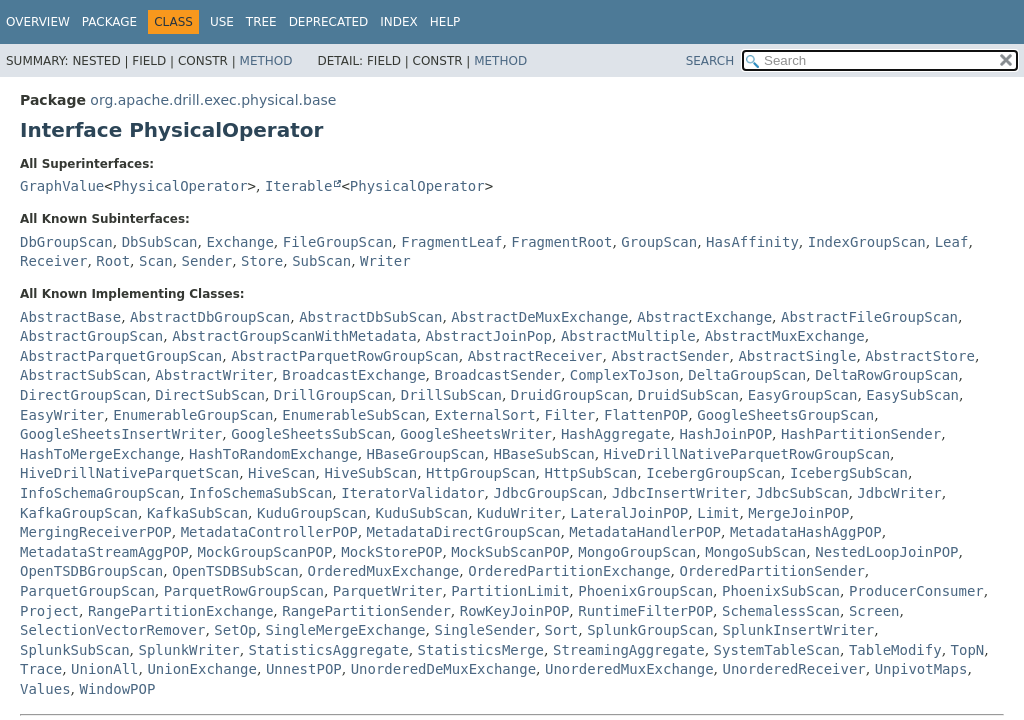  I want to click on AbstractStore, so click(920, 356).